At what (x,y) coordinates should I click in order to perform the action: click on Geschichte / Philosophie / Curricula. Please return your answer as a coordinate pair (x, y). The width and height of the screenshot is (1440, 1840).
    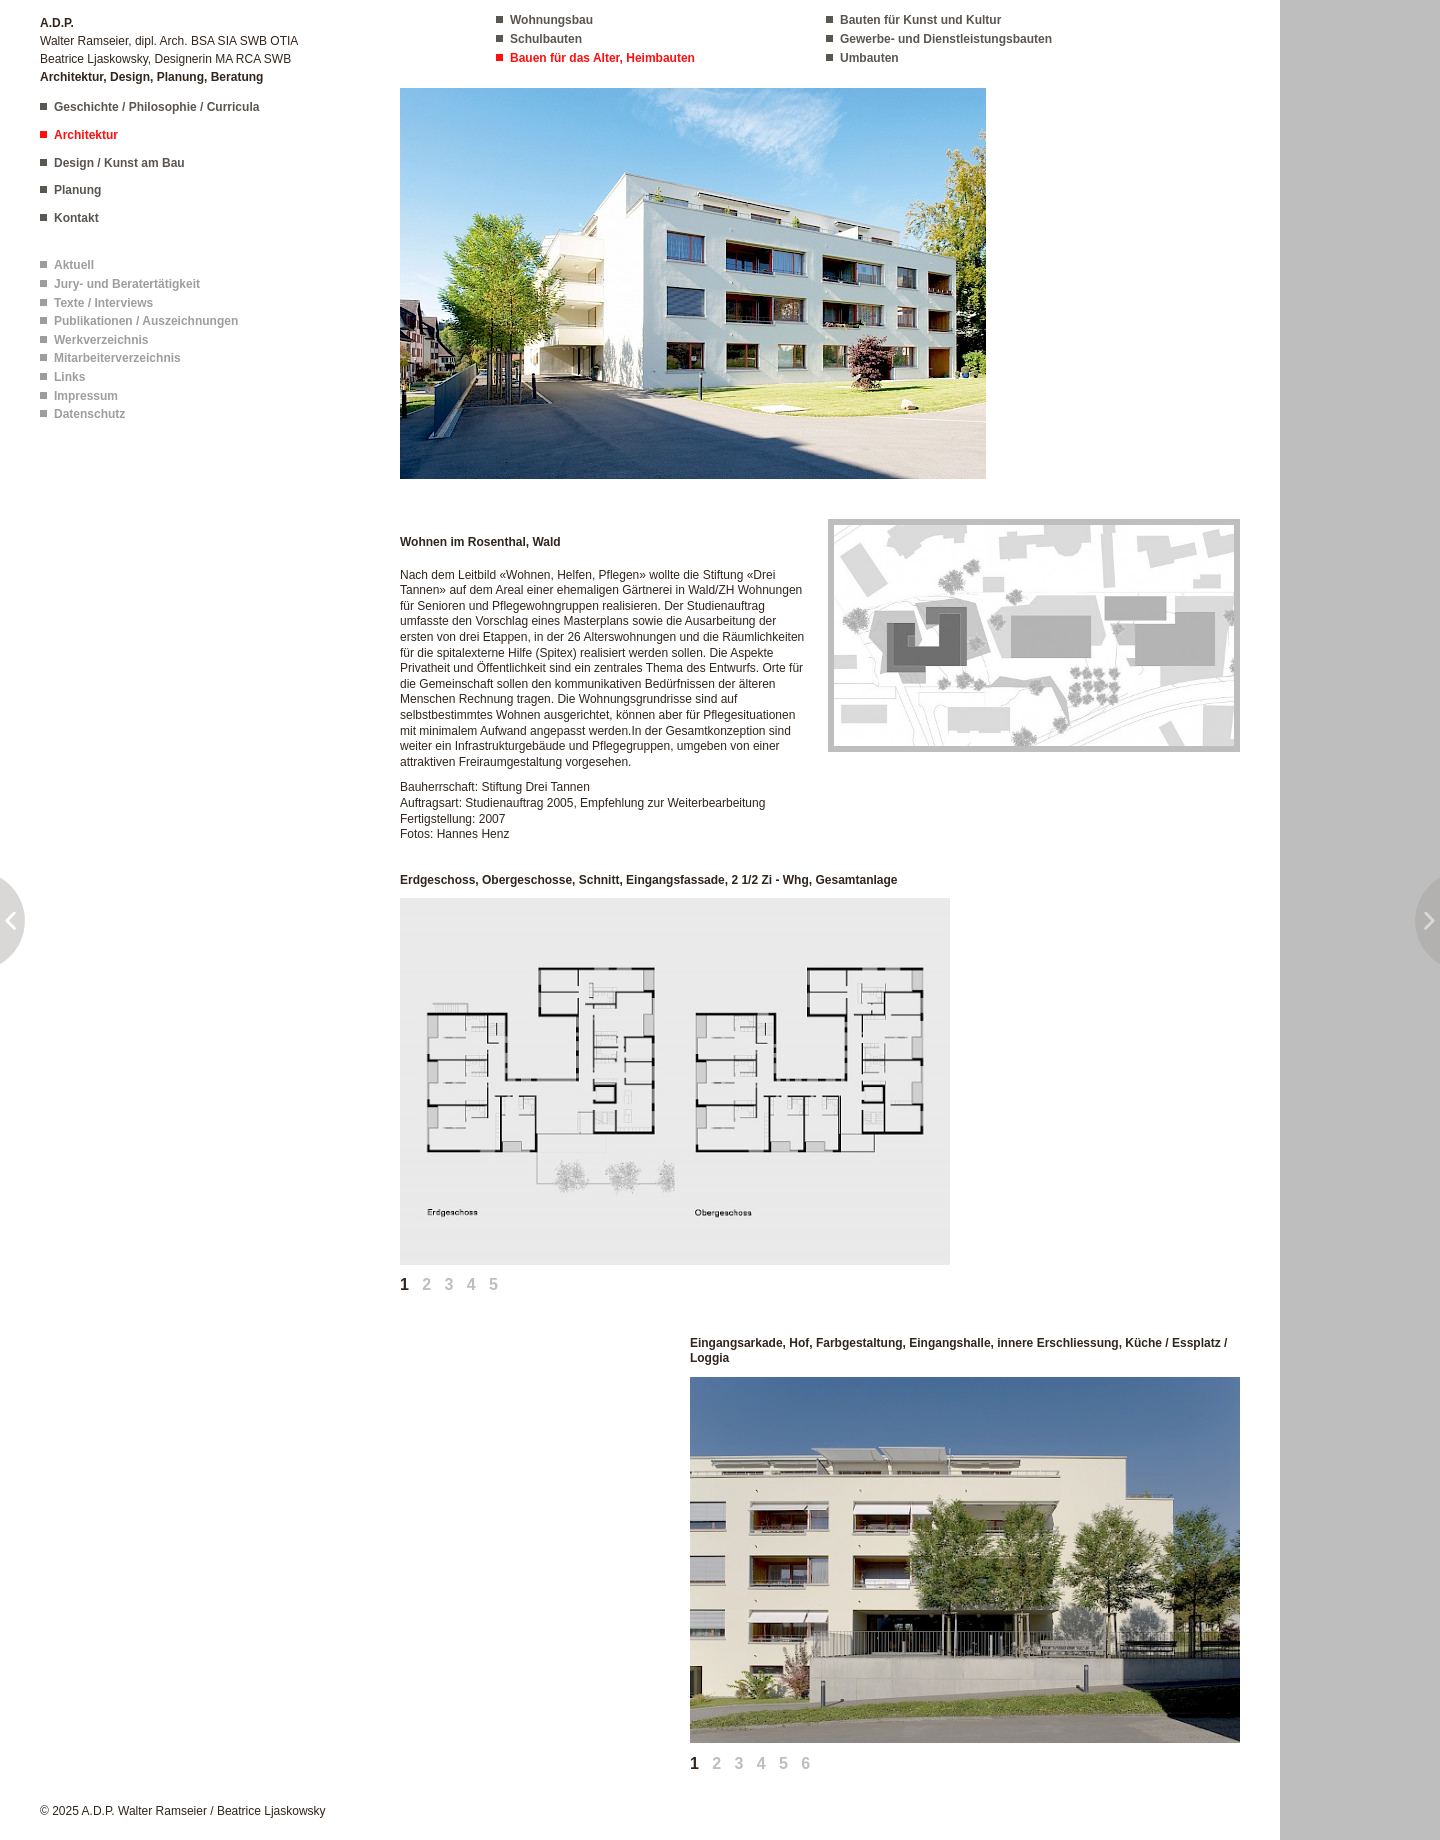
    Looking at the image, I should click on (156, 107).